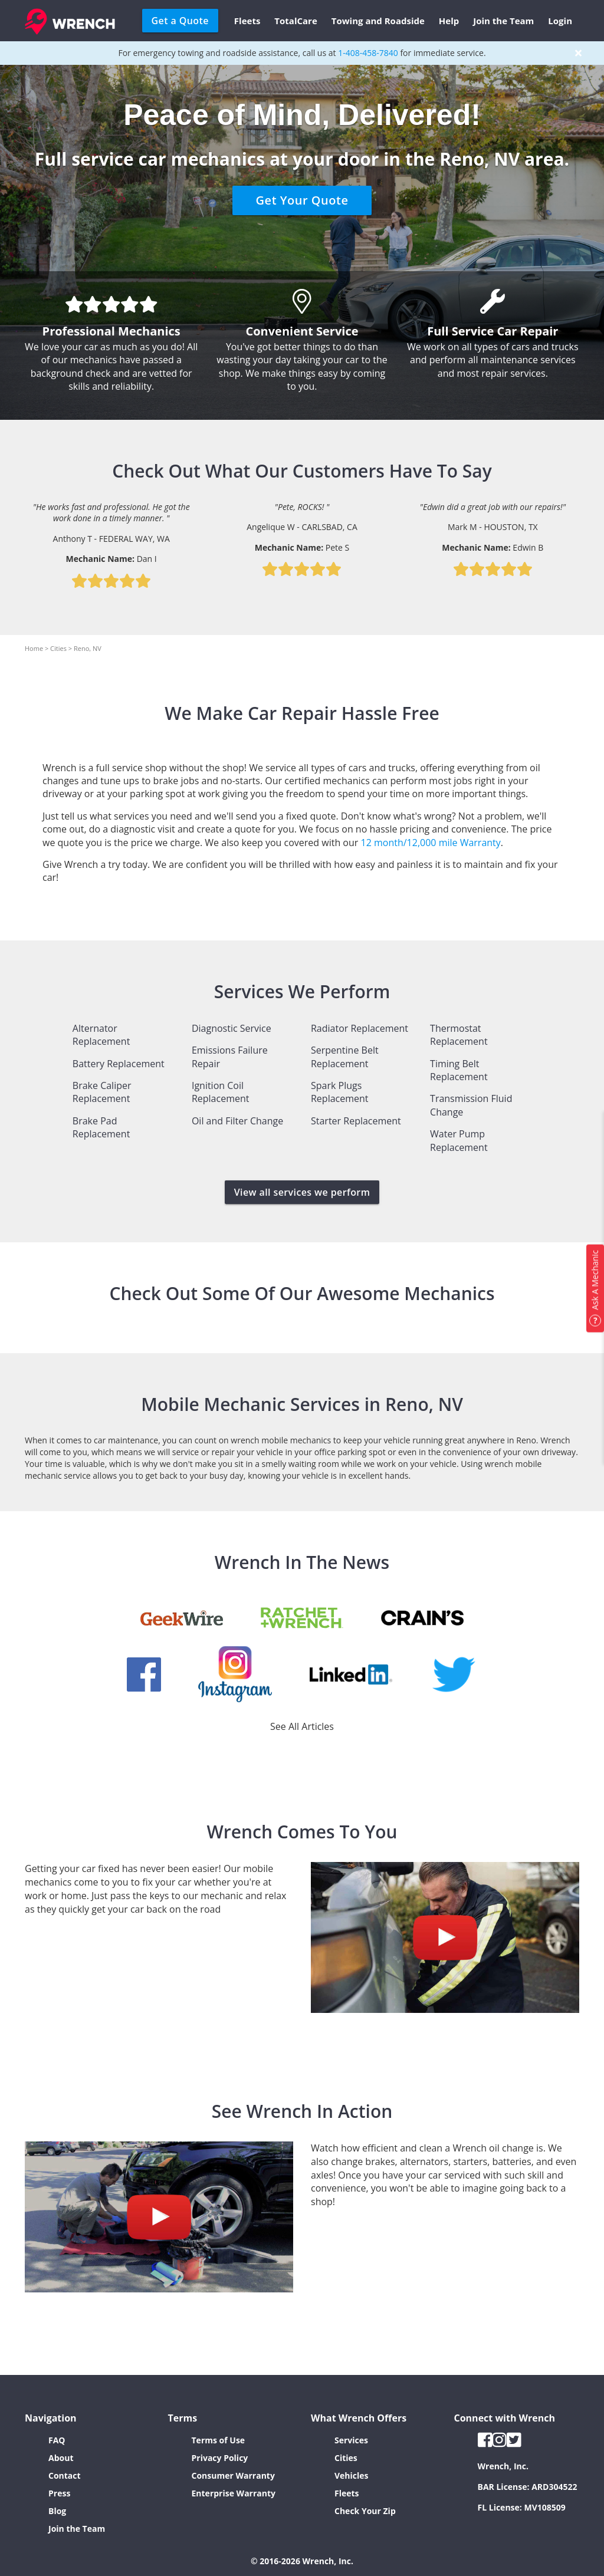 The height and width of the screenshot is (2576, 604). What do you see at coordinates (231, 1028) in the screenshot?
I see `Diagnostic Service` at bounding box center [231, 1028].